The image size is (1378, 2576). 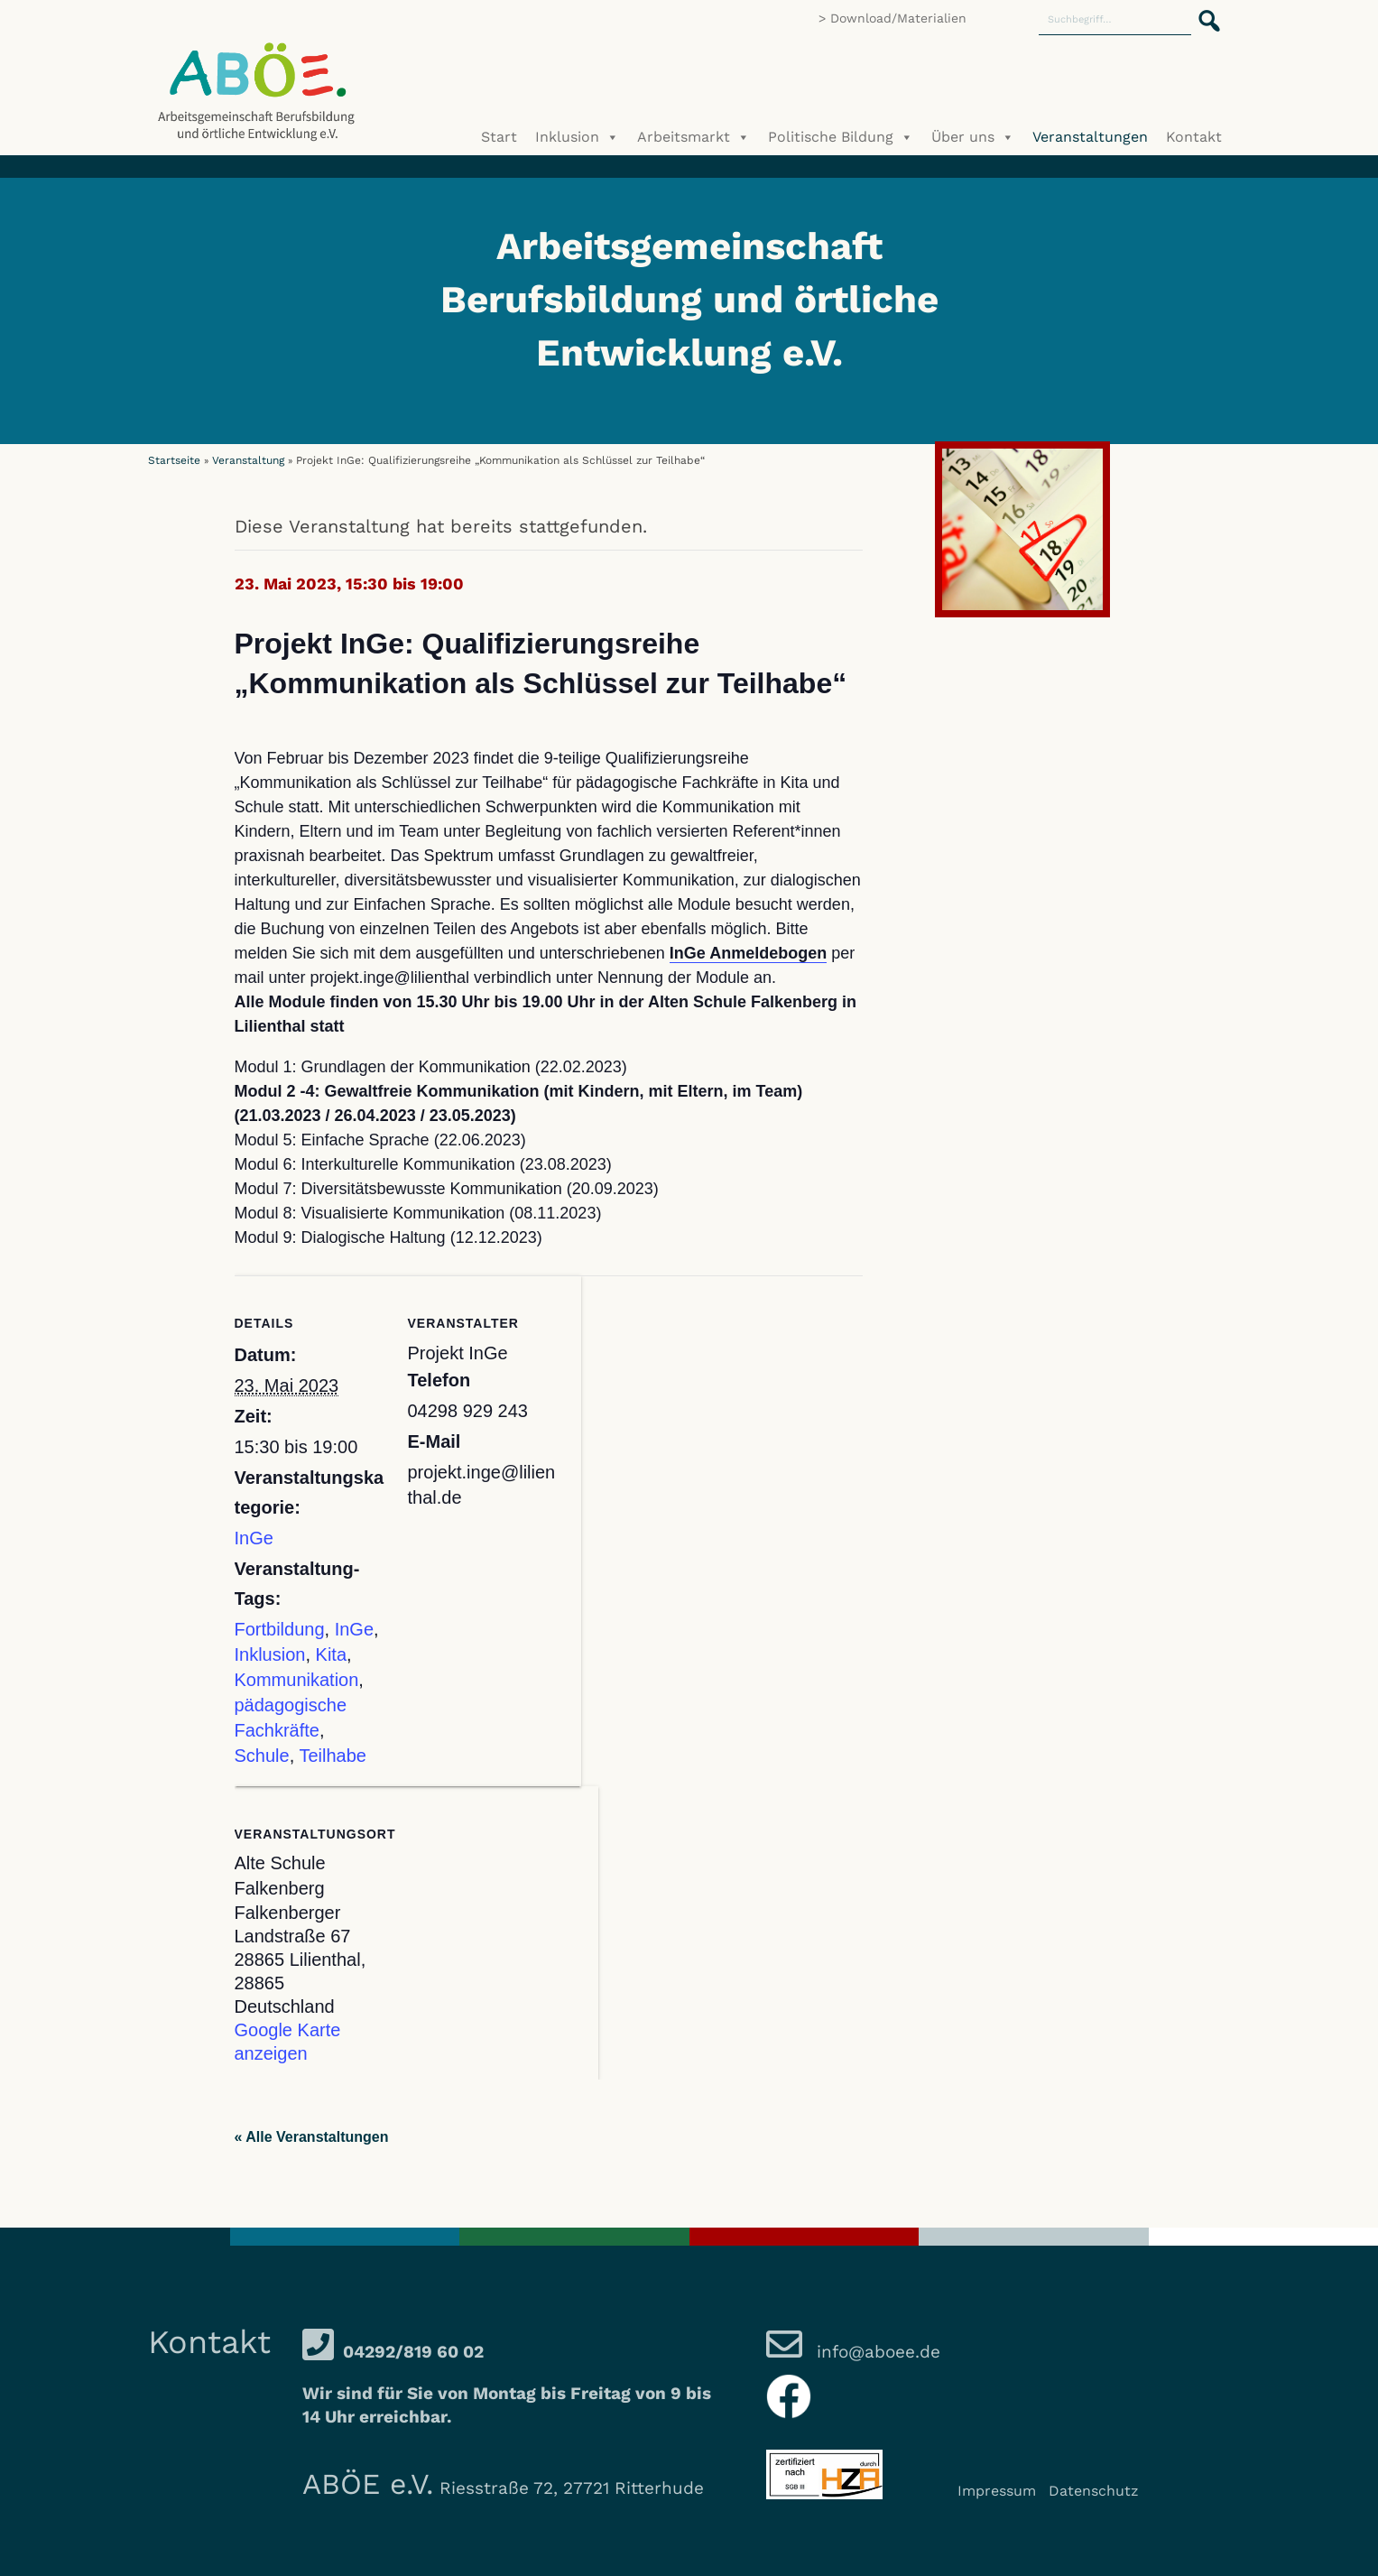 What do you see at coordinates (332, 1755) in the screenshot?
I see `Teilhabe` at bounding box center [332, 1755].